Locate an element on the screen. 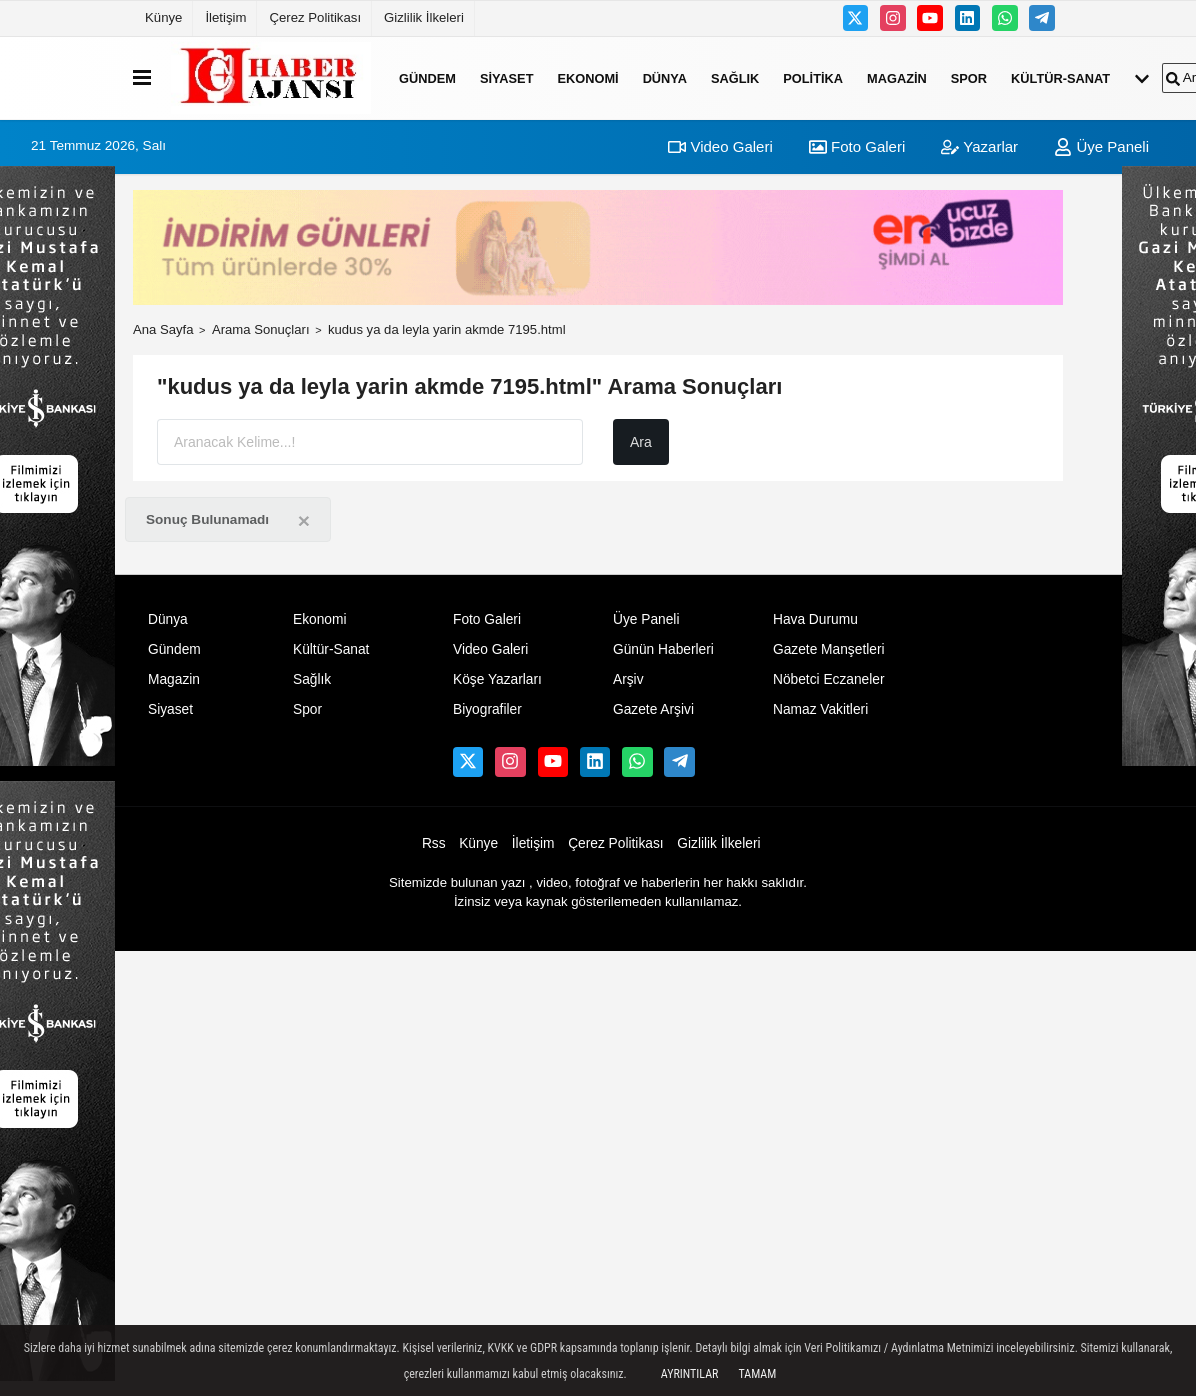  Gündem is located at coordinates (427, 77).